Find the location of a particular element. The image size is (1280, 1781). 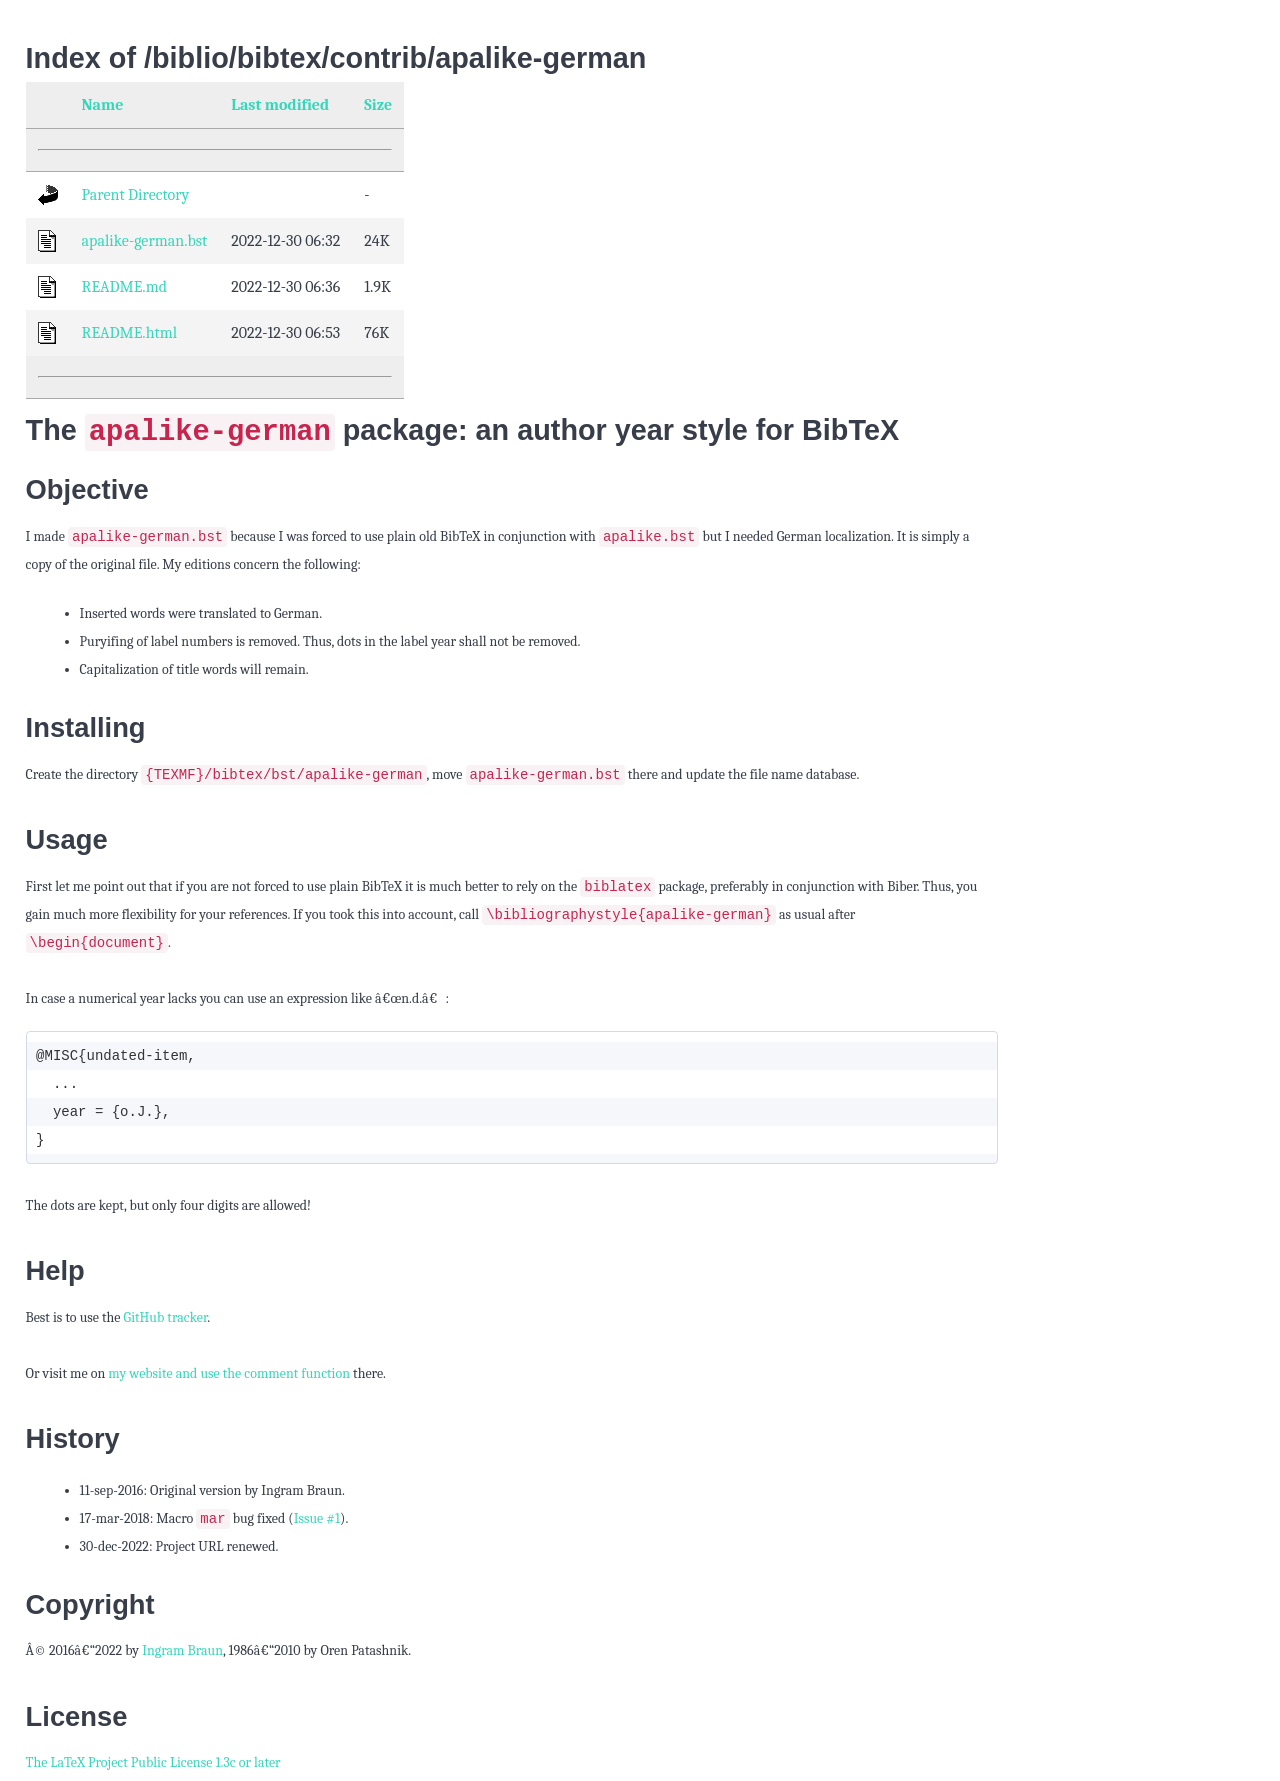

Parent Directory is located at coordinates (136, 195).